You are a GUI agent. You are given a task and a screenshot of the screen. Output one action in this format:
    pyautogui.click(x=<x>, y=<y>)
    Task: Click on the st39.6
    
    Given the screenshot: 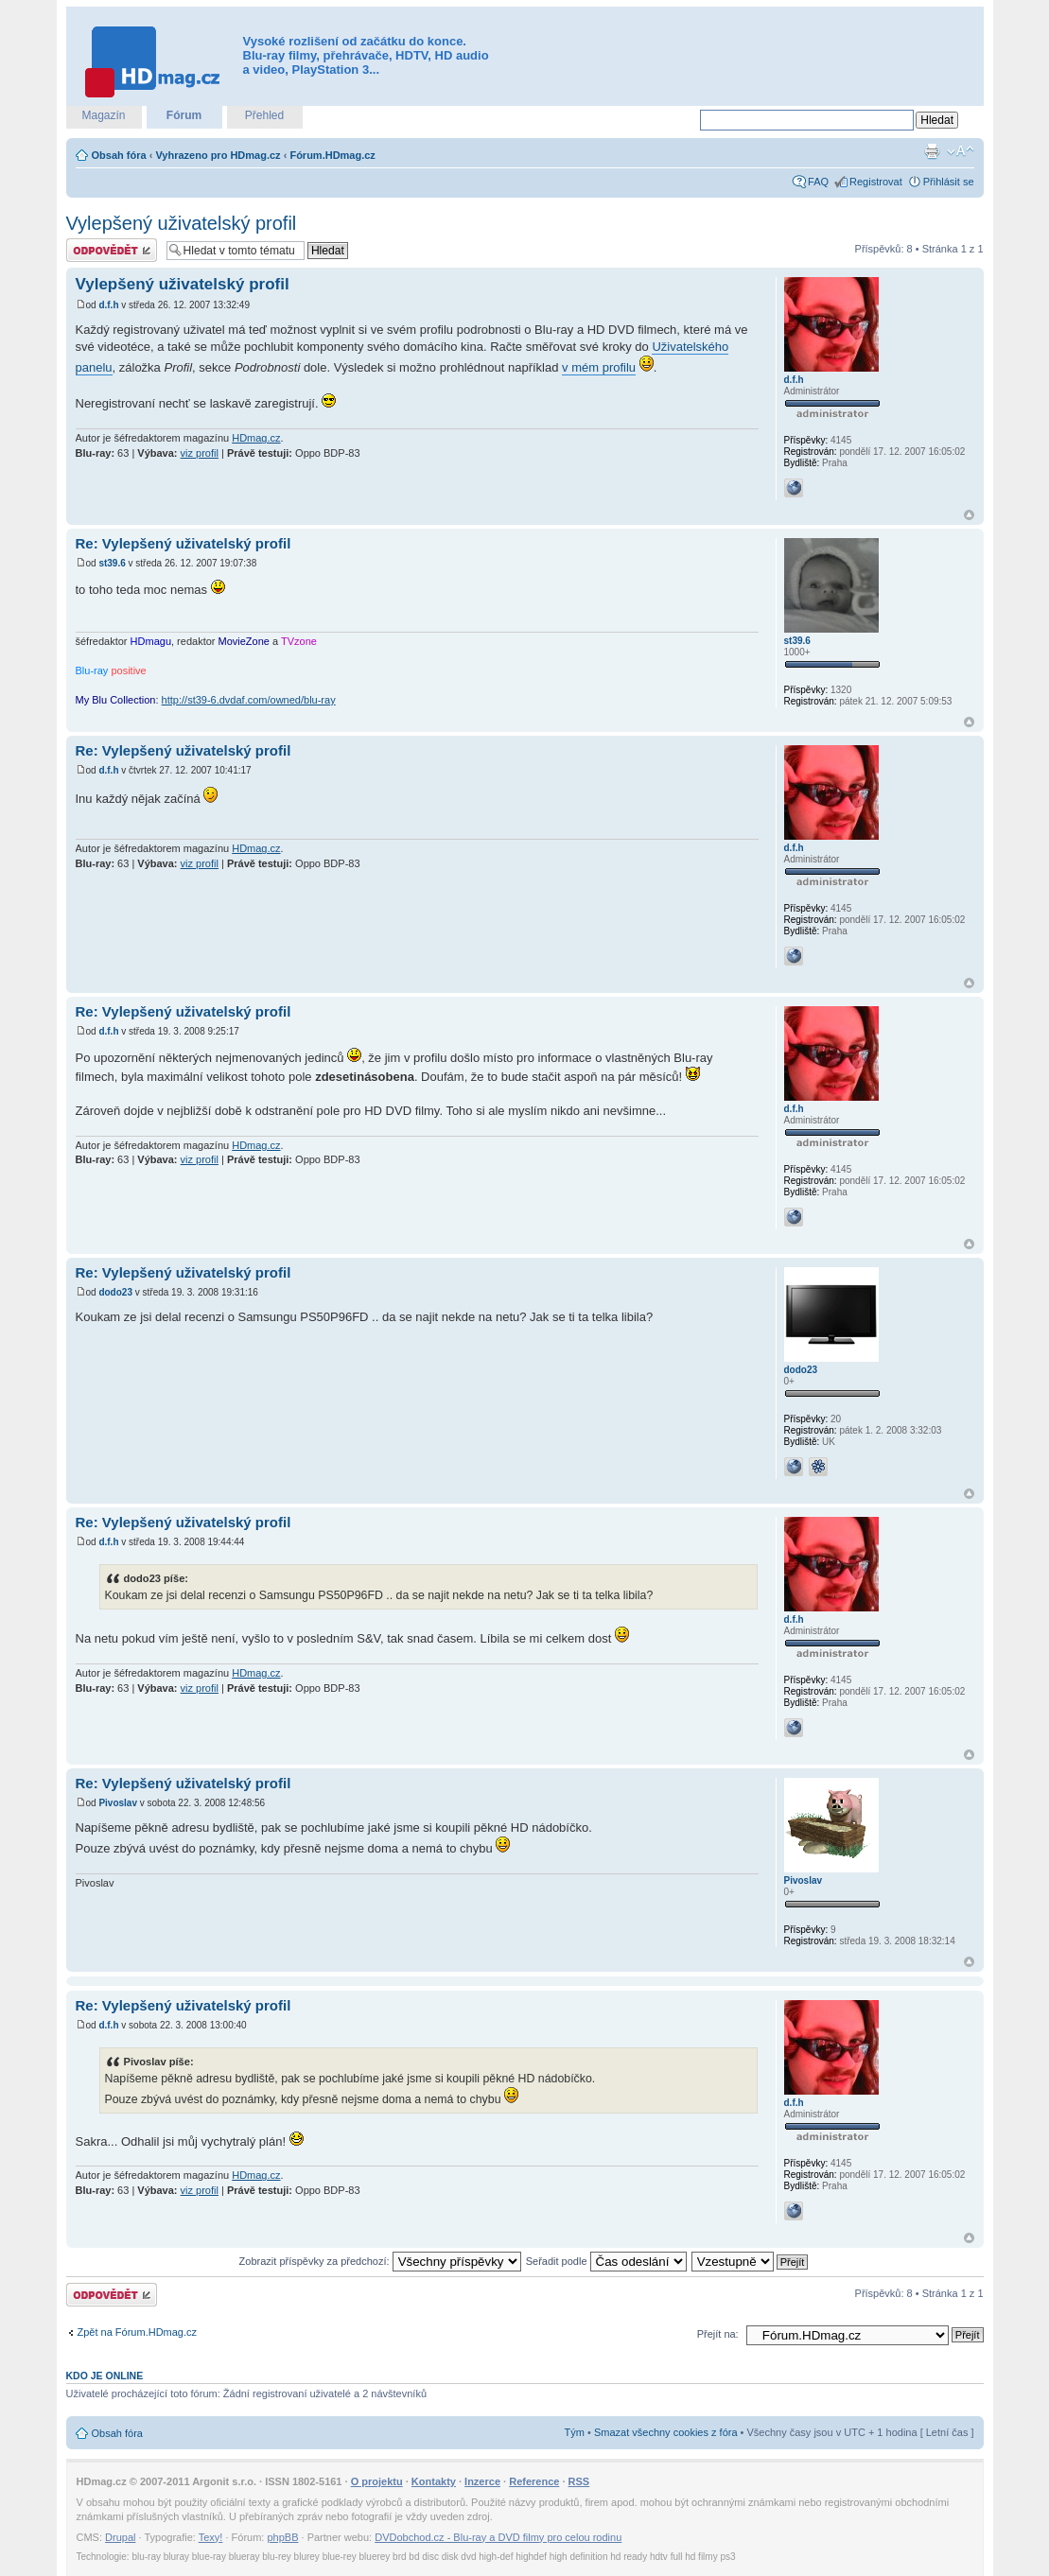 What is the action you would take?
    pyautogui.click(x=111, y=563)
    